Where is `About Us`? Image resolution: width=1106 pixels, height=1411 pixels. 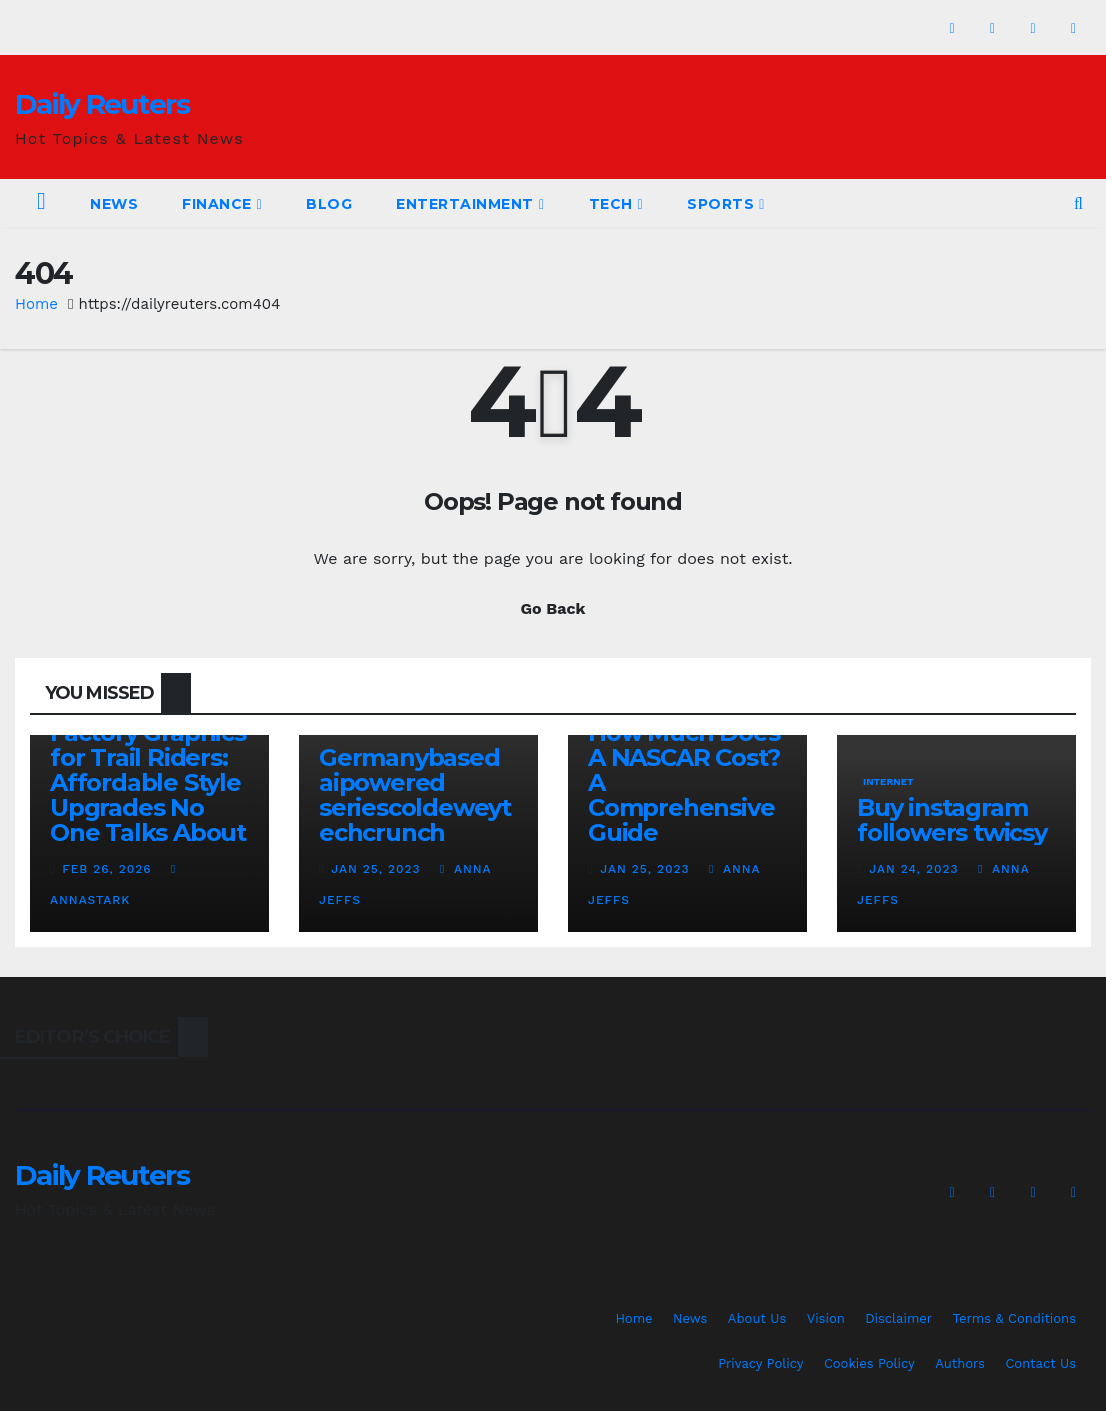 About Us is located at coordinates (757, 1318).